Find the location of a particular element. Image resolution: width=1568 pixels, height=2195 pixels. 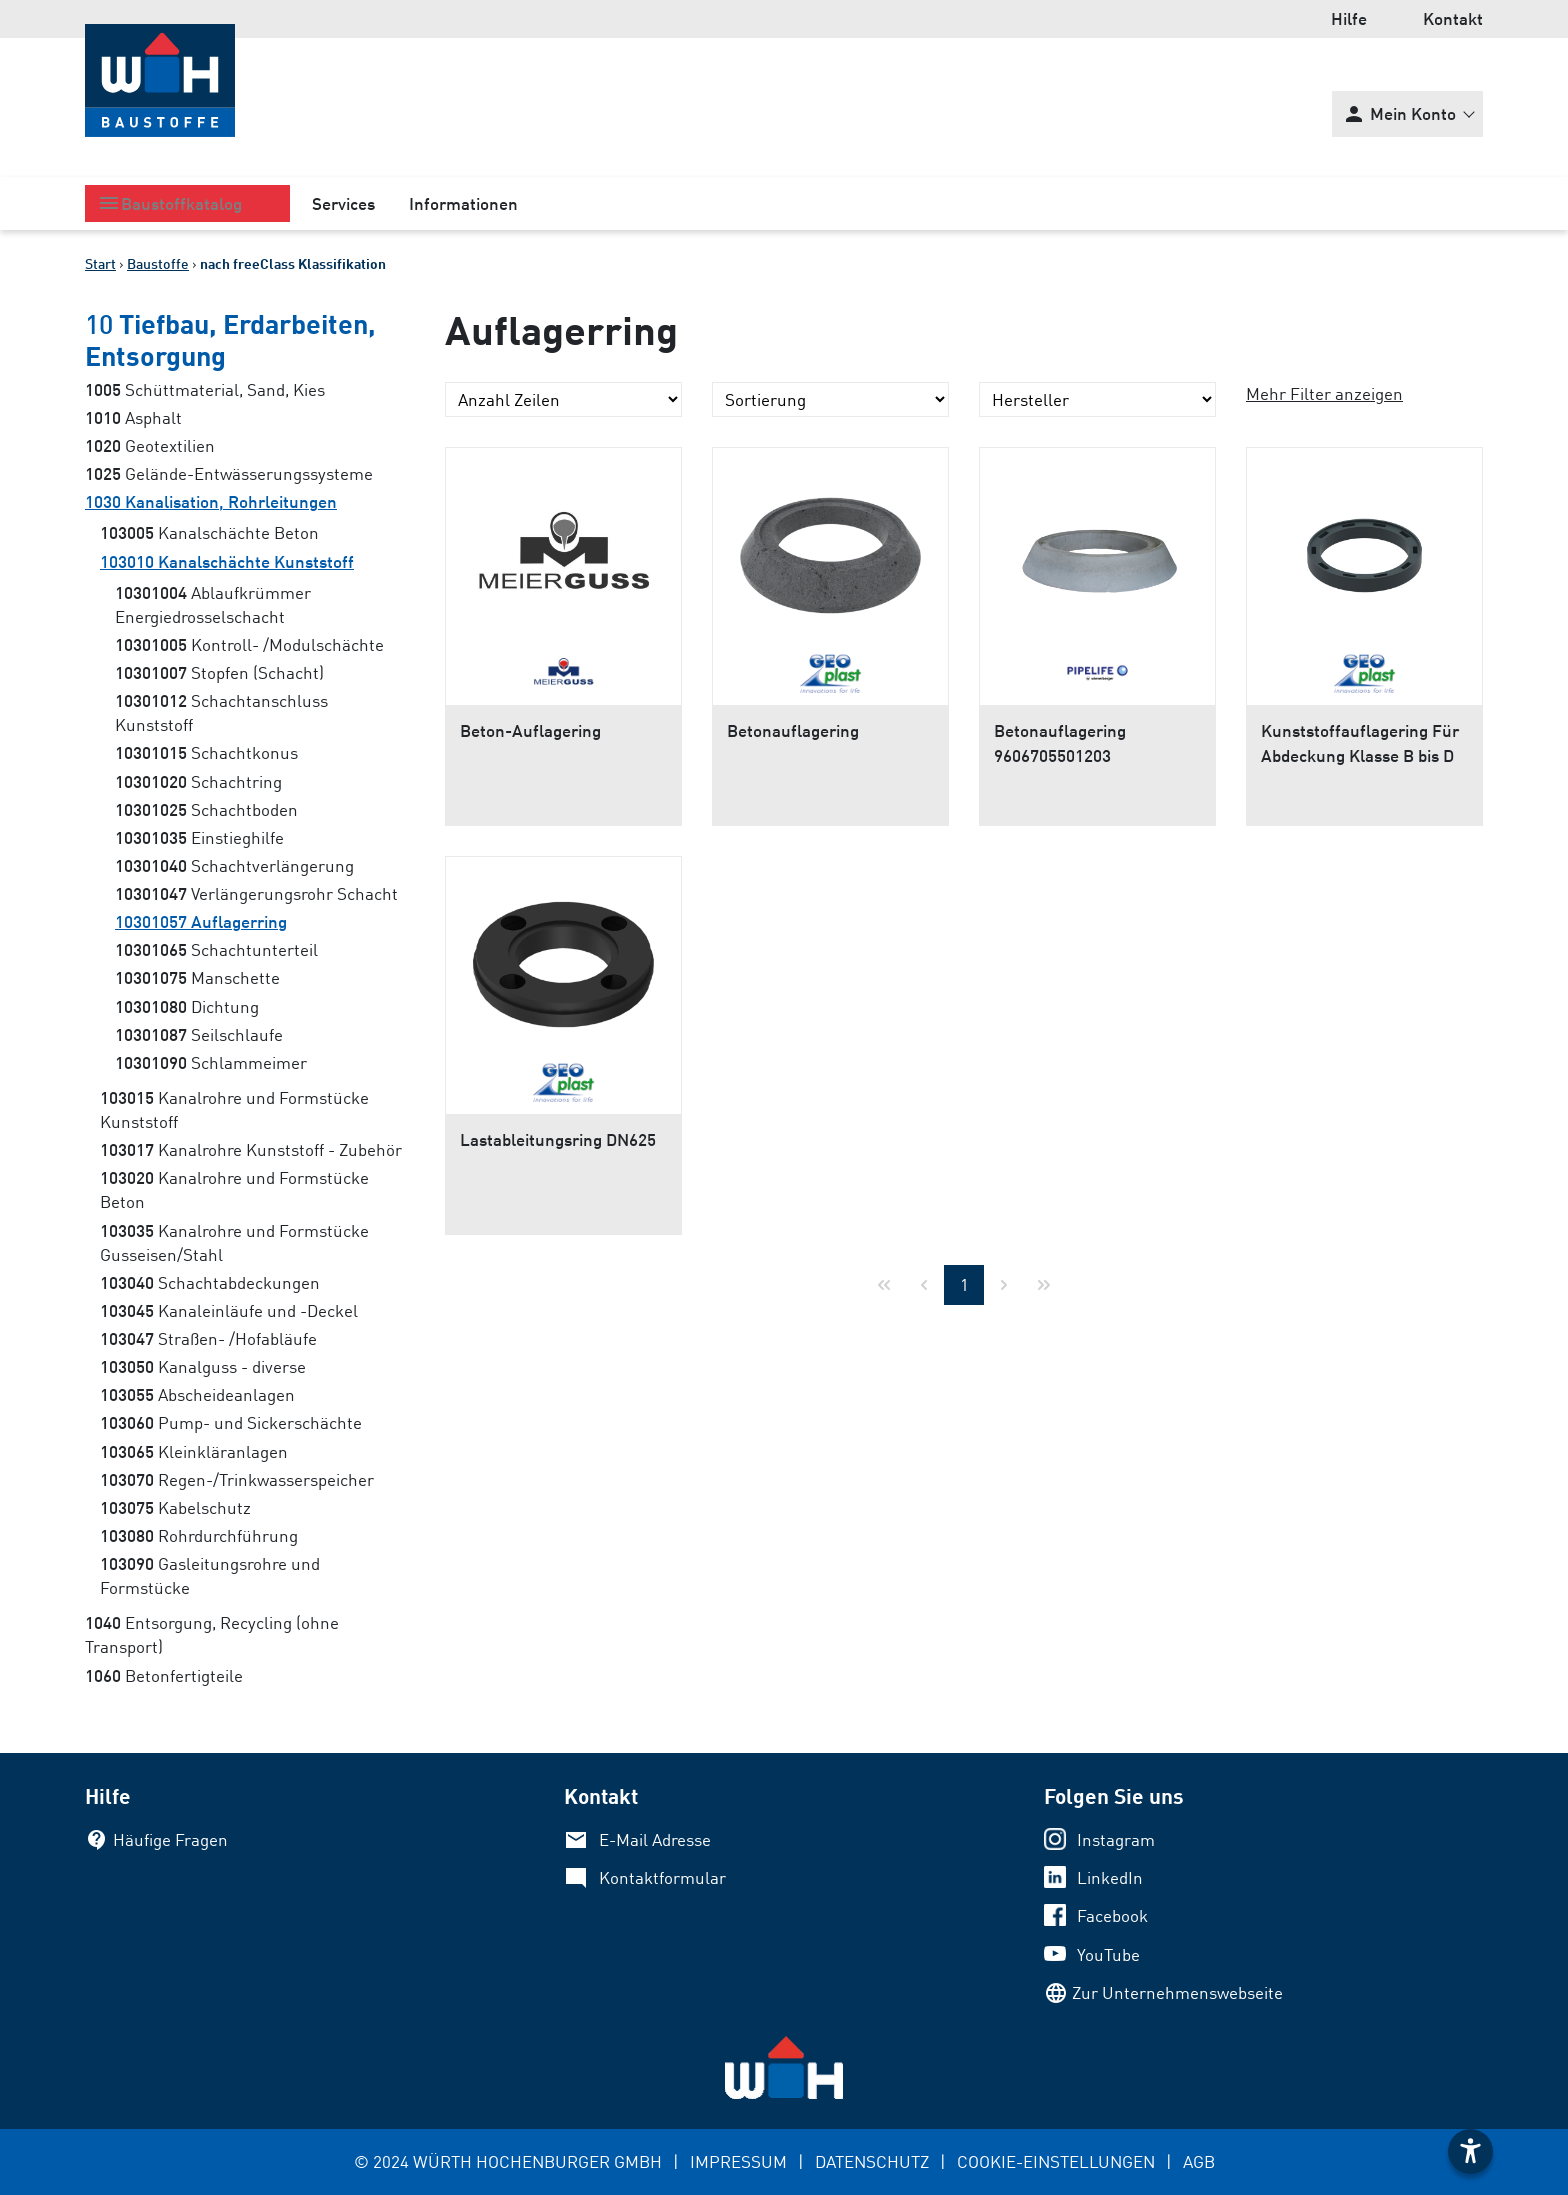

Kanalisation, Rohrleitungen is located at coordinates (211, 501).